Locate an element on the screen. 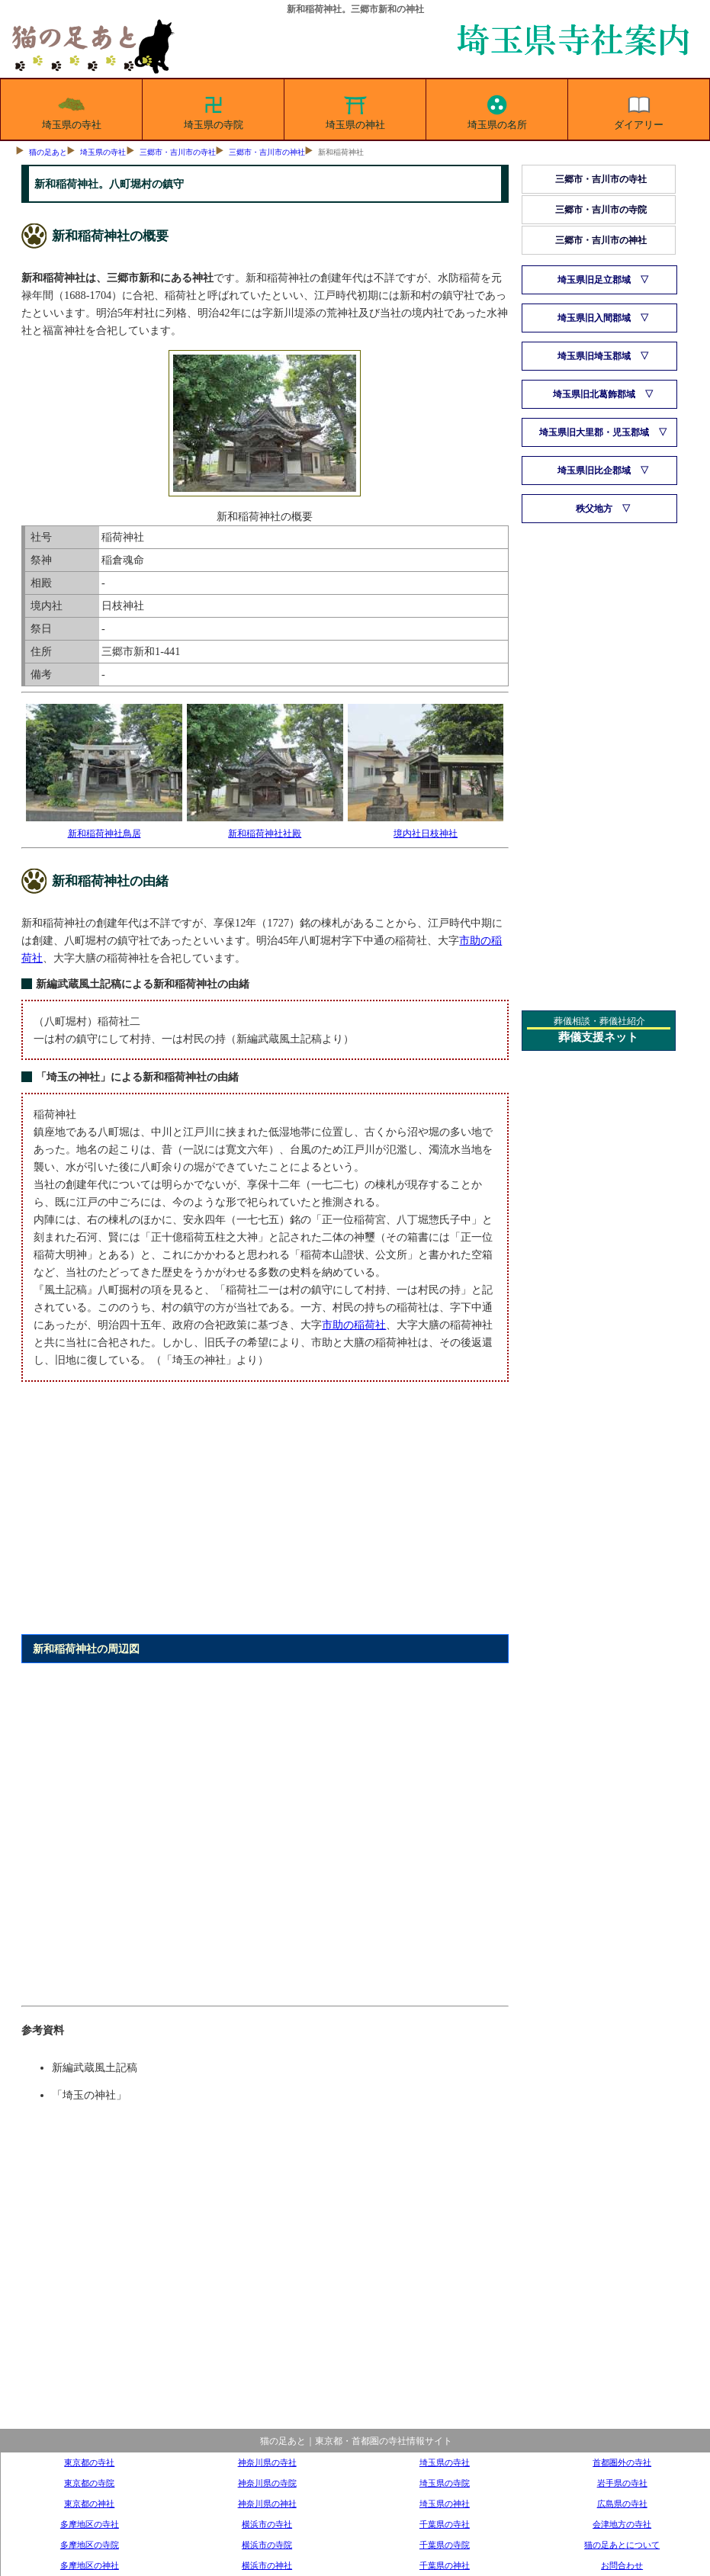 The height and width of the screenshot is (2576, 710). 東京都の寺社 is located at coordinates (89, 2462).